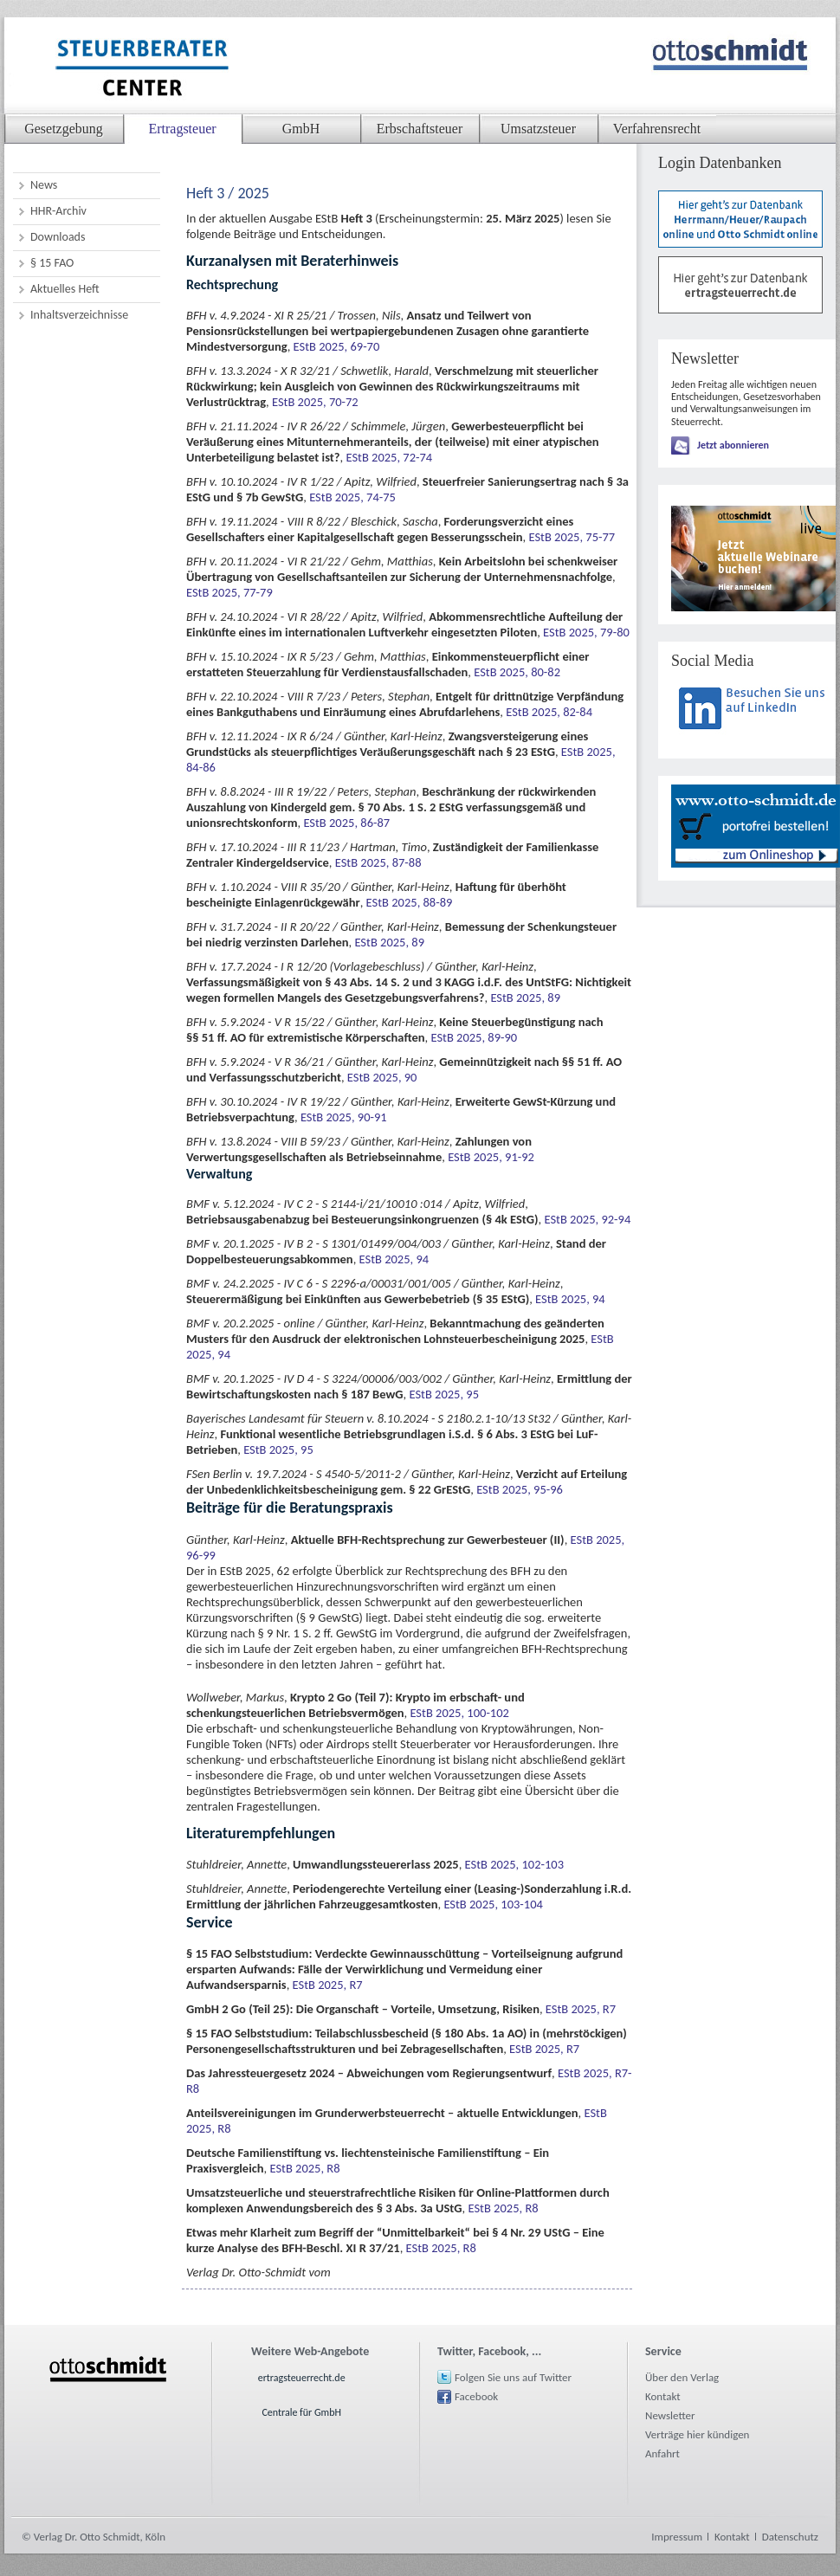 The image size is (840, 2576). I want to click on EStB 2025, 86-87, so click(346, 822).